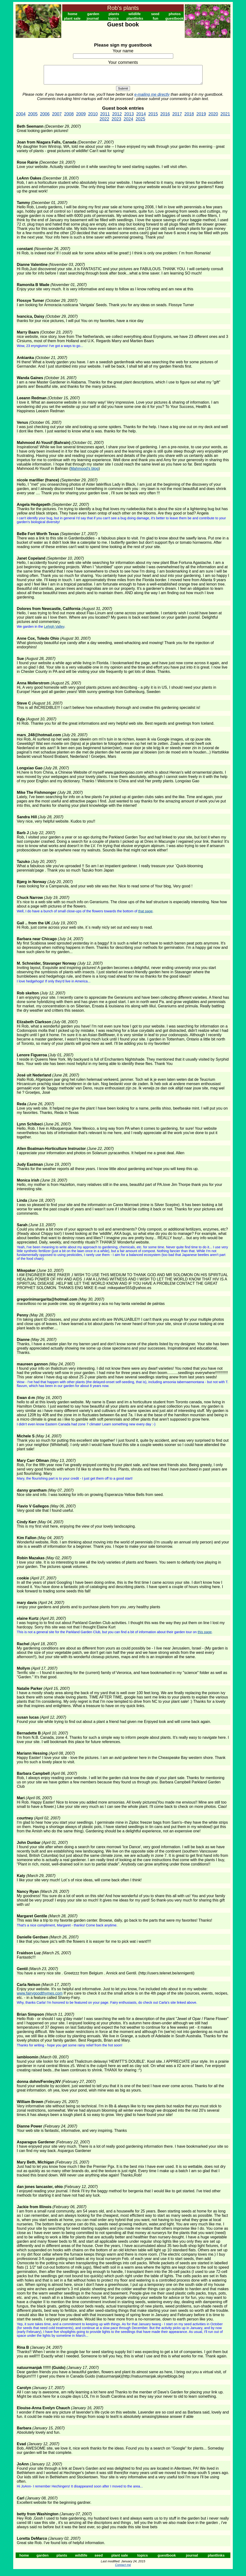  What do you see at coordinates (140, 122) in the screenshot?
I see `2025` at bounding box center [140, 122].